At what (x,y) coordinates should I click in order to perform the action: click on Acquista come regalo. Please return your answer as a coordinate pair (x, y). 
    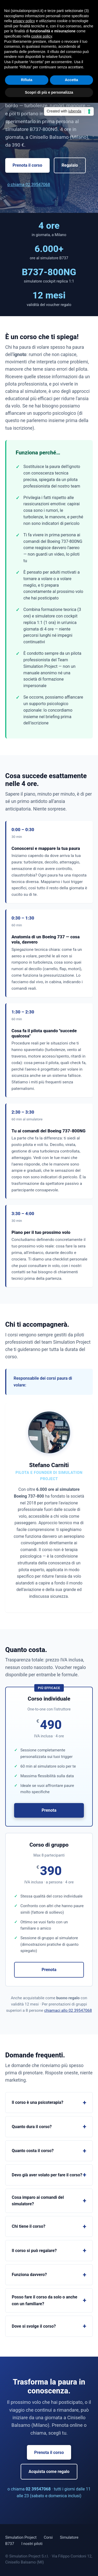
    Looking at the image, I should click on (49, 2471).